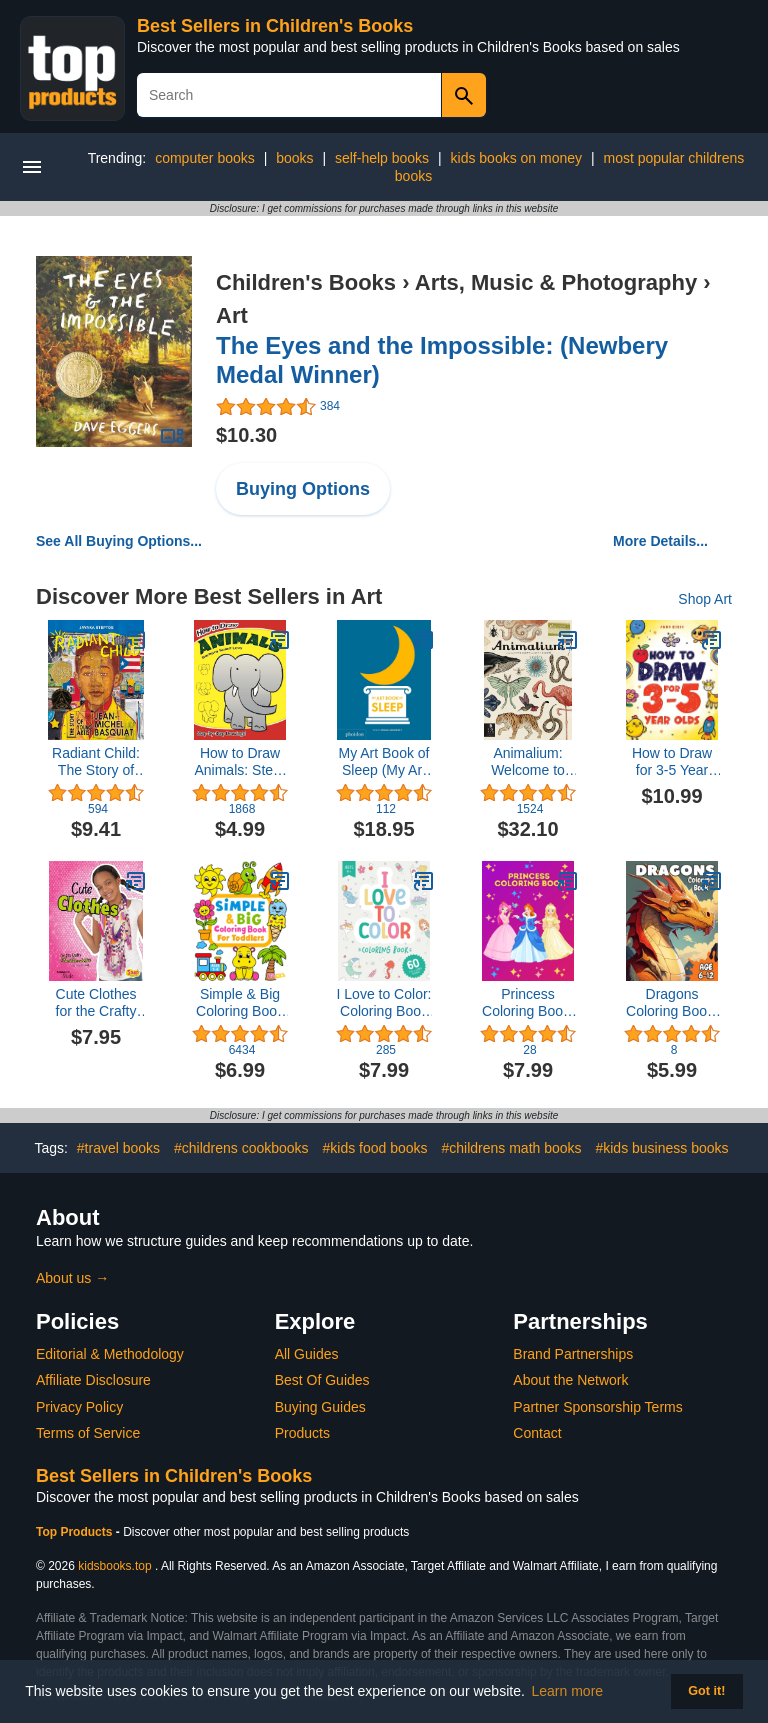  I want to click on Children's Books, so click(306, 282).